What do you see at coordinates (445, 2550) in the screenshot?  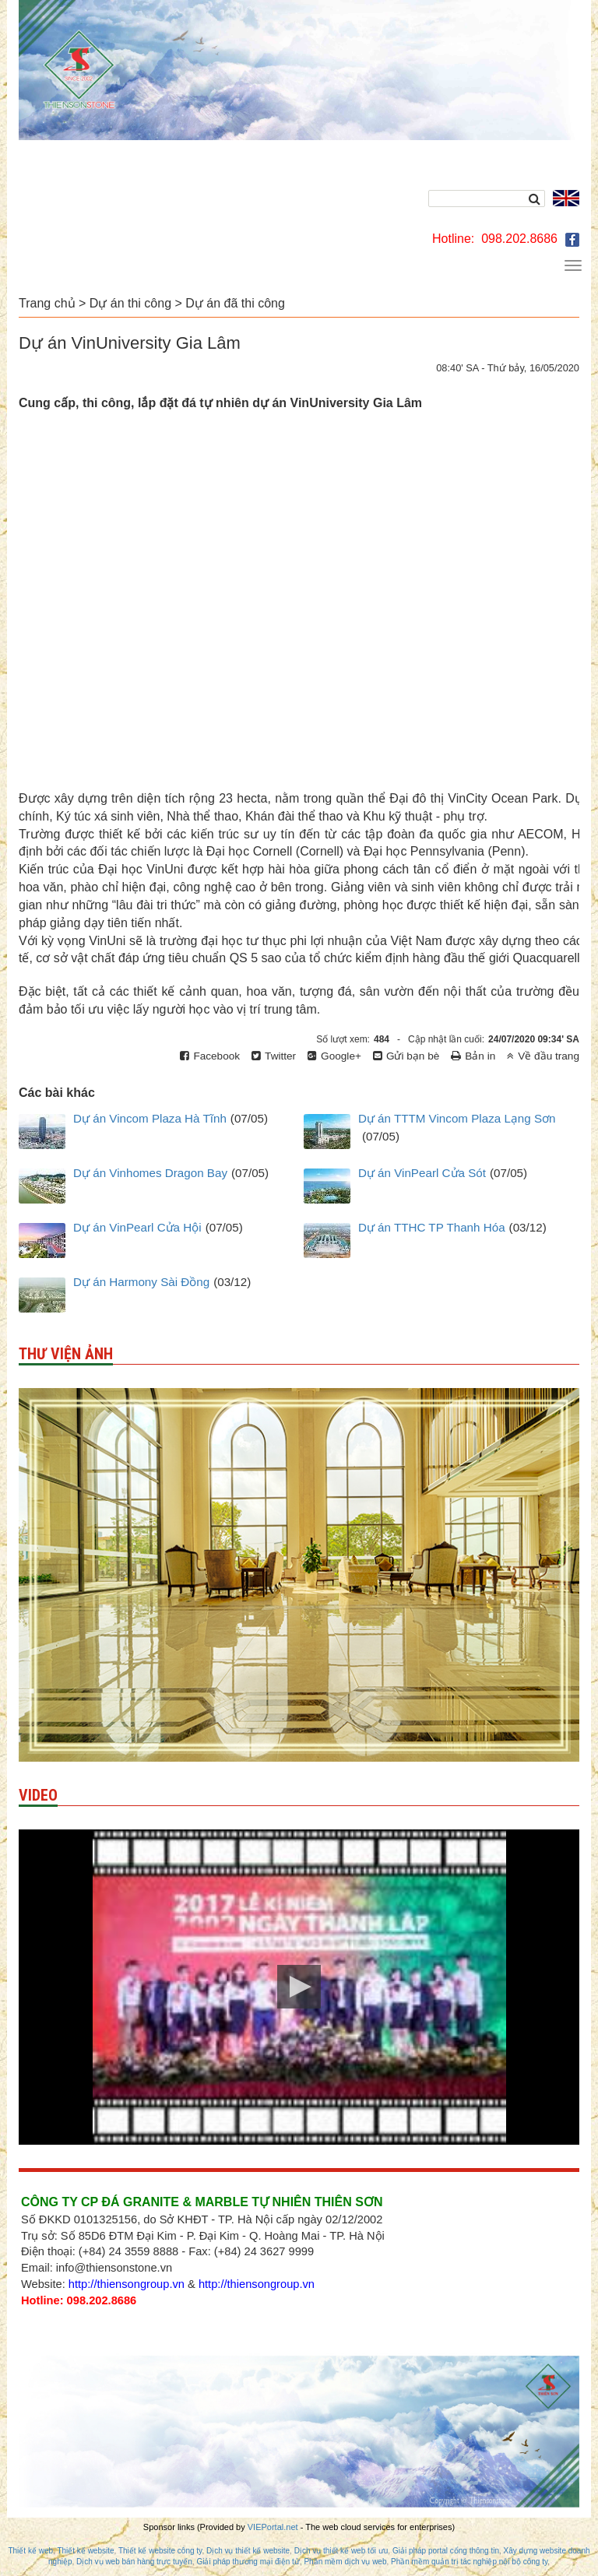 I see `Giải pháp portal cổng thông tin` at bounding box center [445, 2550].